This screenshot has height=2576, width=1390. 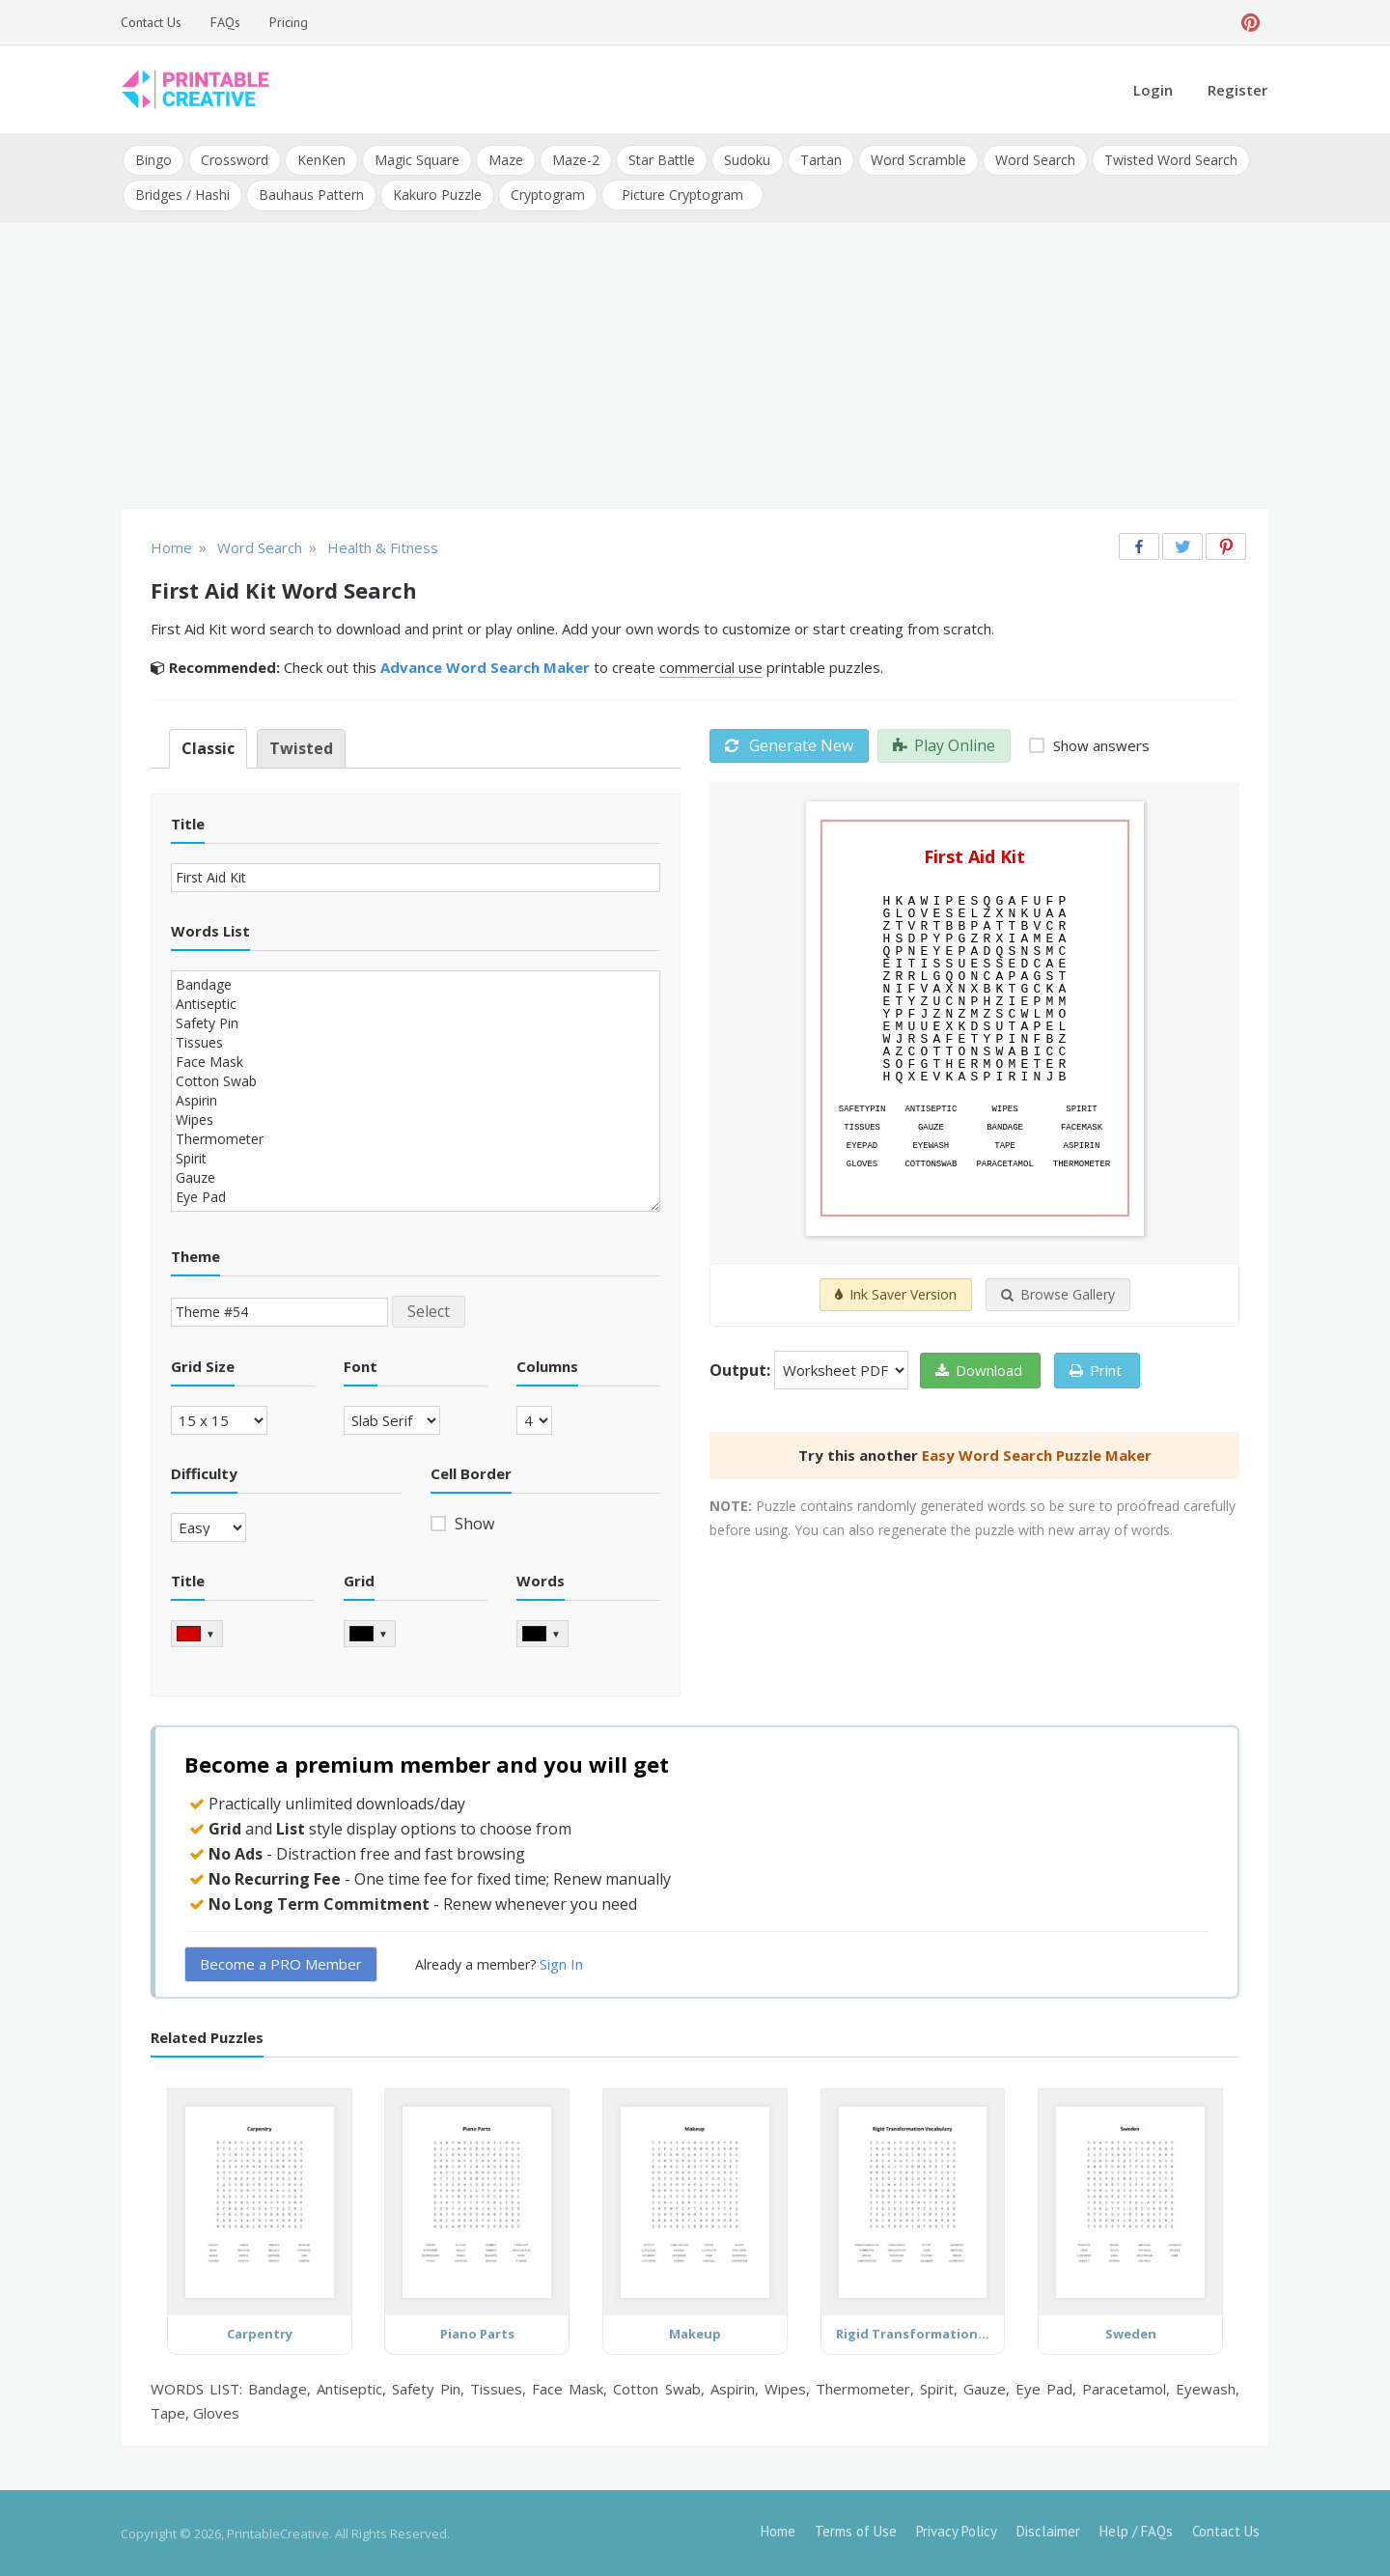 I want to click on Star Battle, so click(x=661, y=160).